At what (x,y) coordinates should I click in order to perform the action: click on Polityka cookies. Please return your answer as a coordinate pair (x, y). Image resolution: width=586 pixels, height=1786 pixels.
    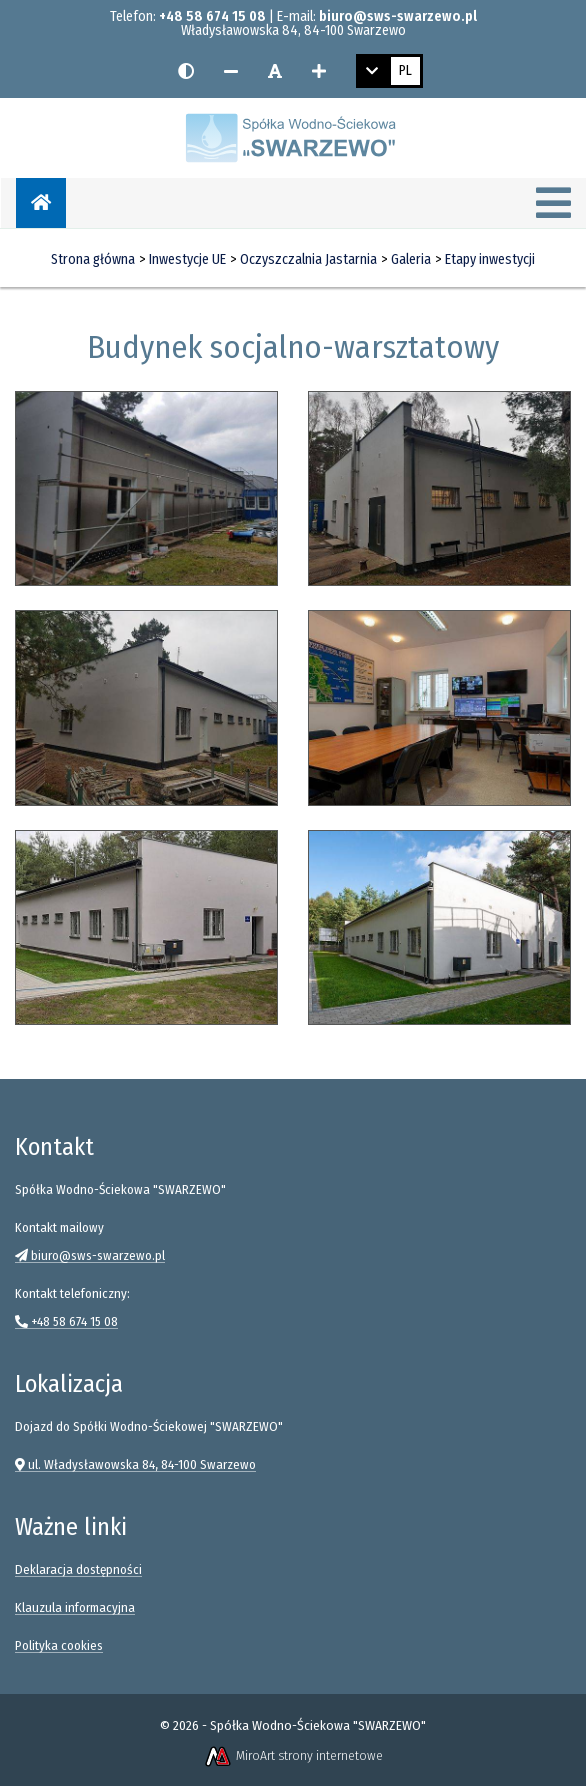
    Looking at the image, I should click on (59, 1645).